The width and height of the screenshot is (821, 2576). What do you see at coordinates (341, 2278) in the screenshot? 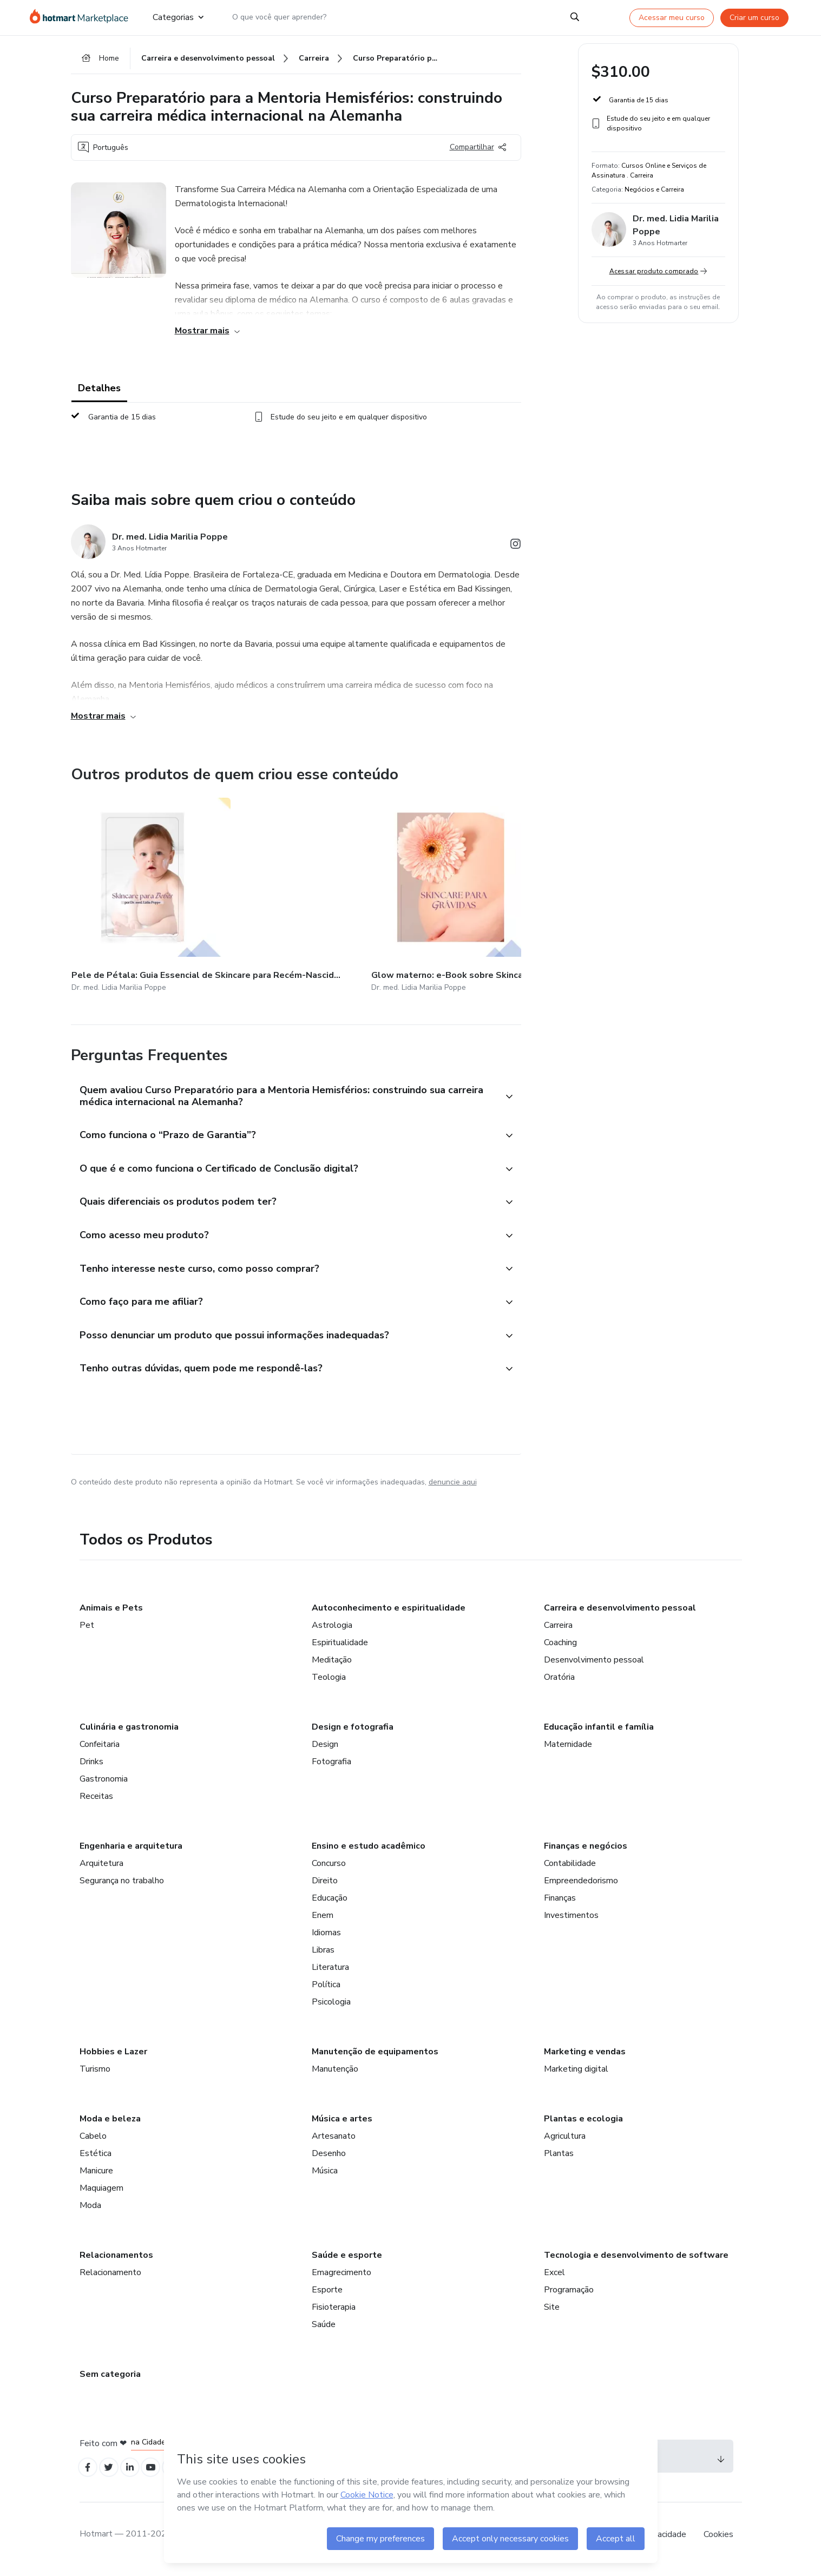
I see `Emagrecimento` at bounding box center [341, 2278].